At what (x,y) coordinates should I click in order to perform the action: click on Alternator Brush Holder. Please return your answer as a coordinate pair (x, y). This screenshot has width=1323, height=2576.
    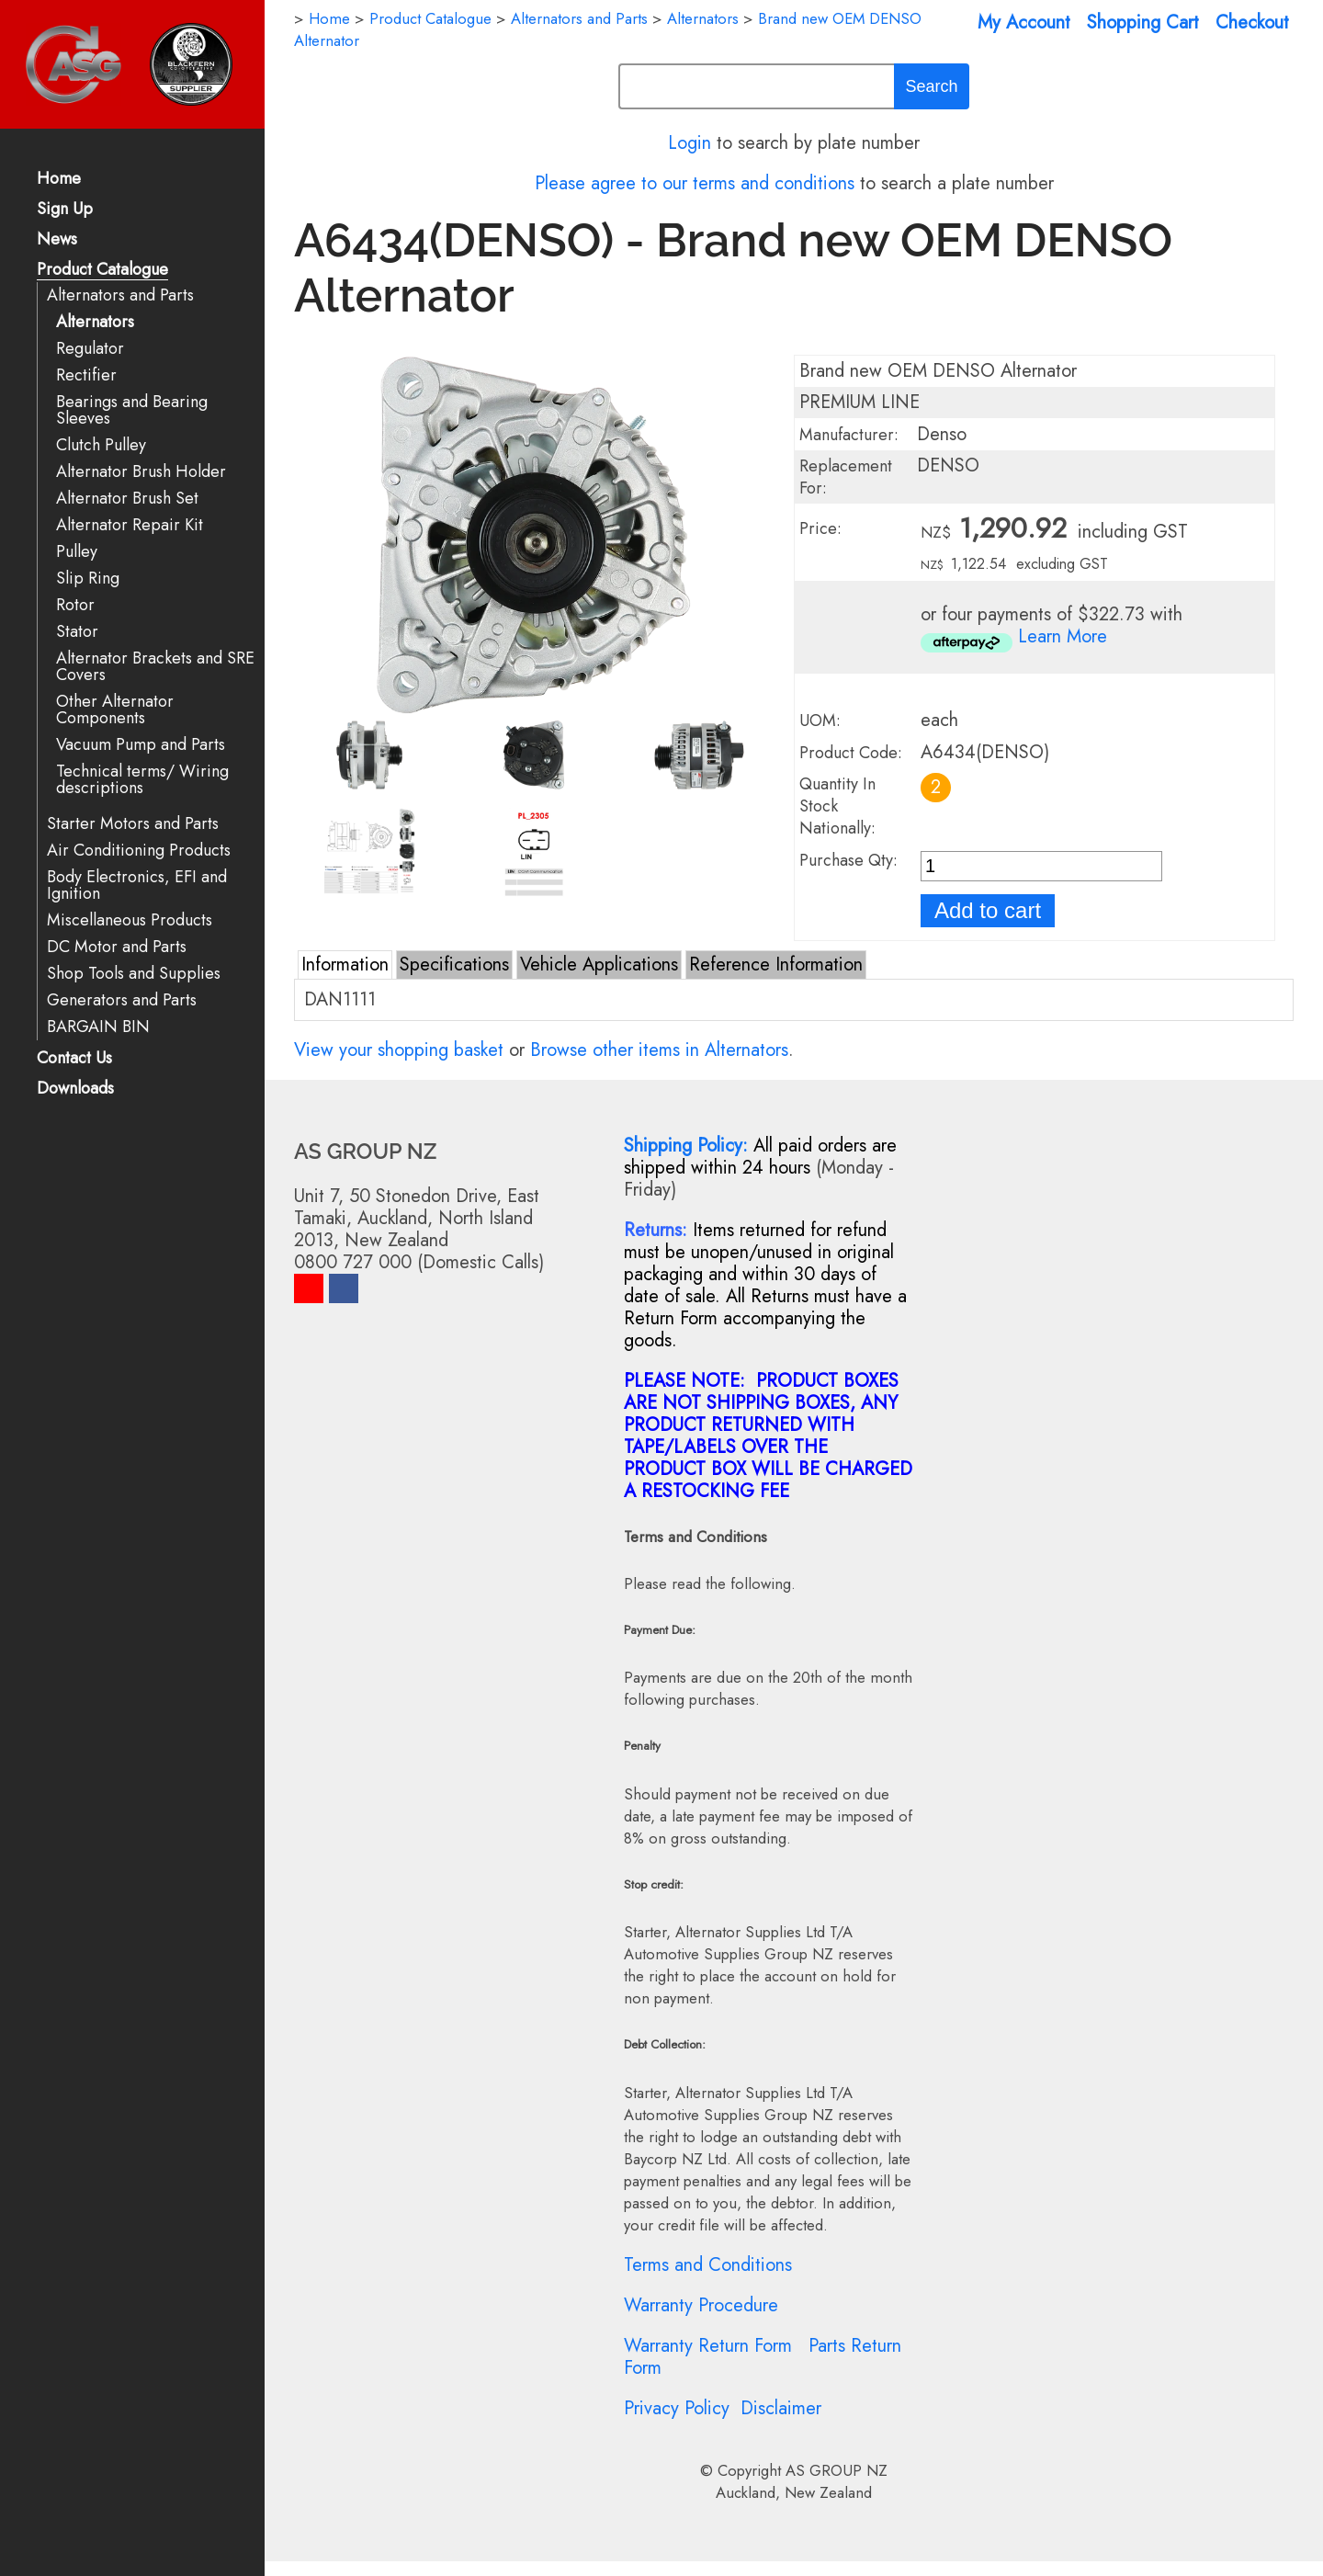
    Looking at the image, I should click on (141, 472).